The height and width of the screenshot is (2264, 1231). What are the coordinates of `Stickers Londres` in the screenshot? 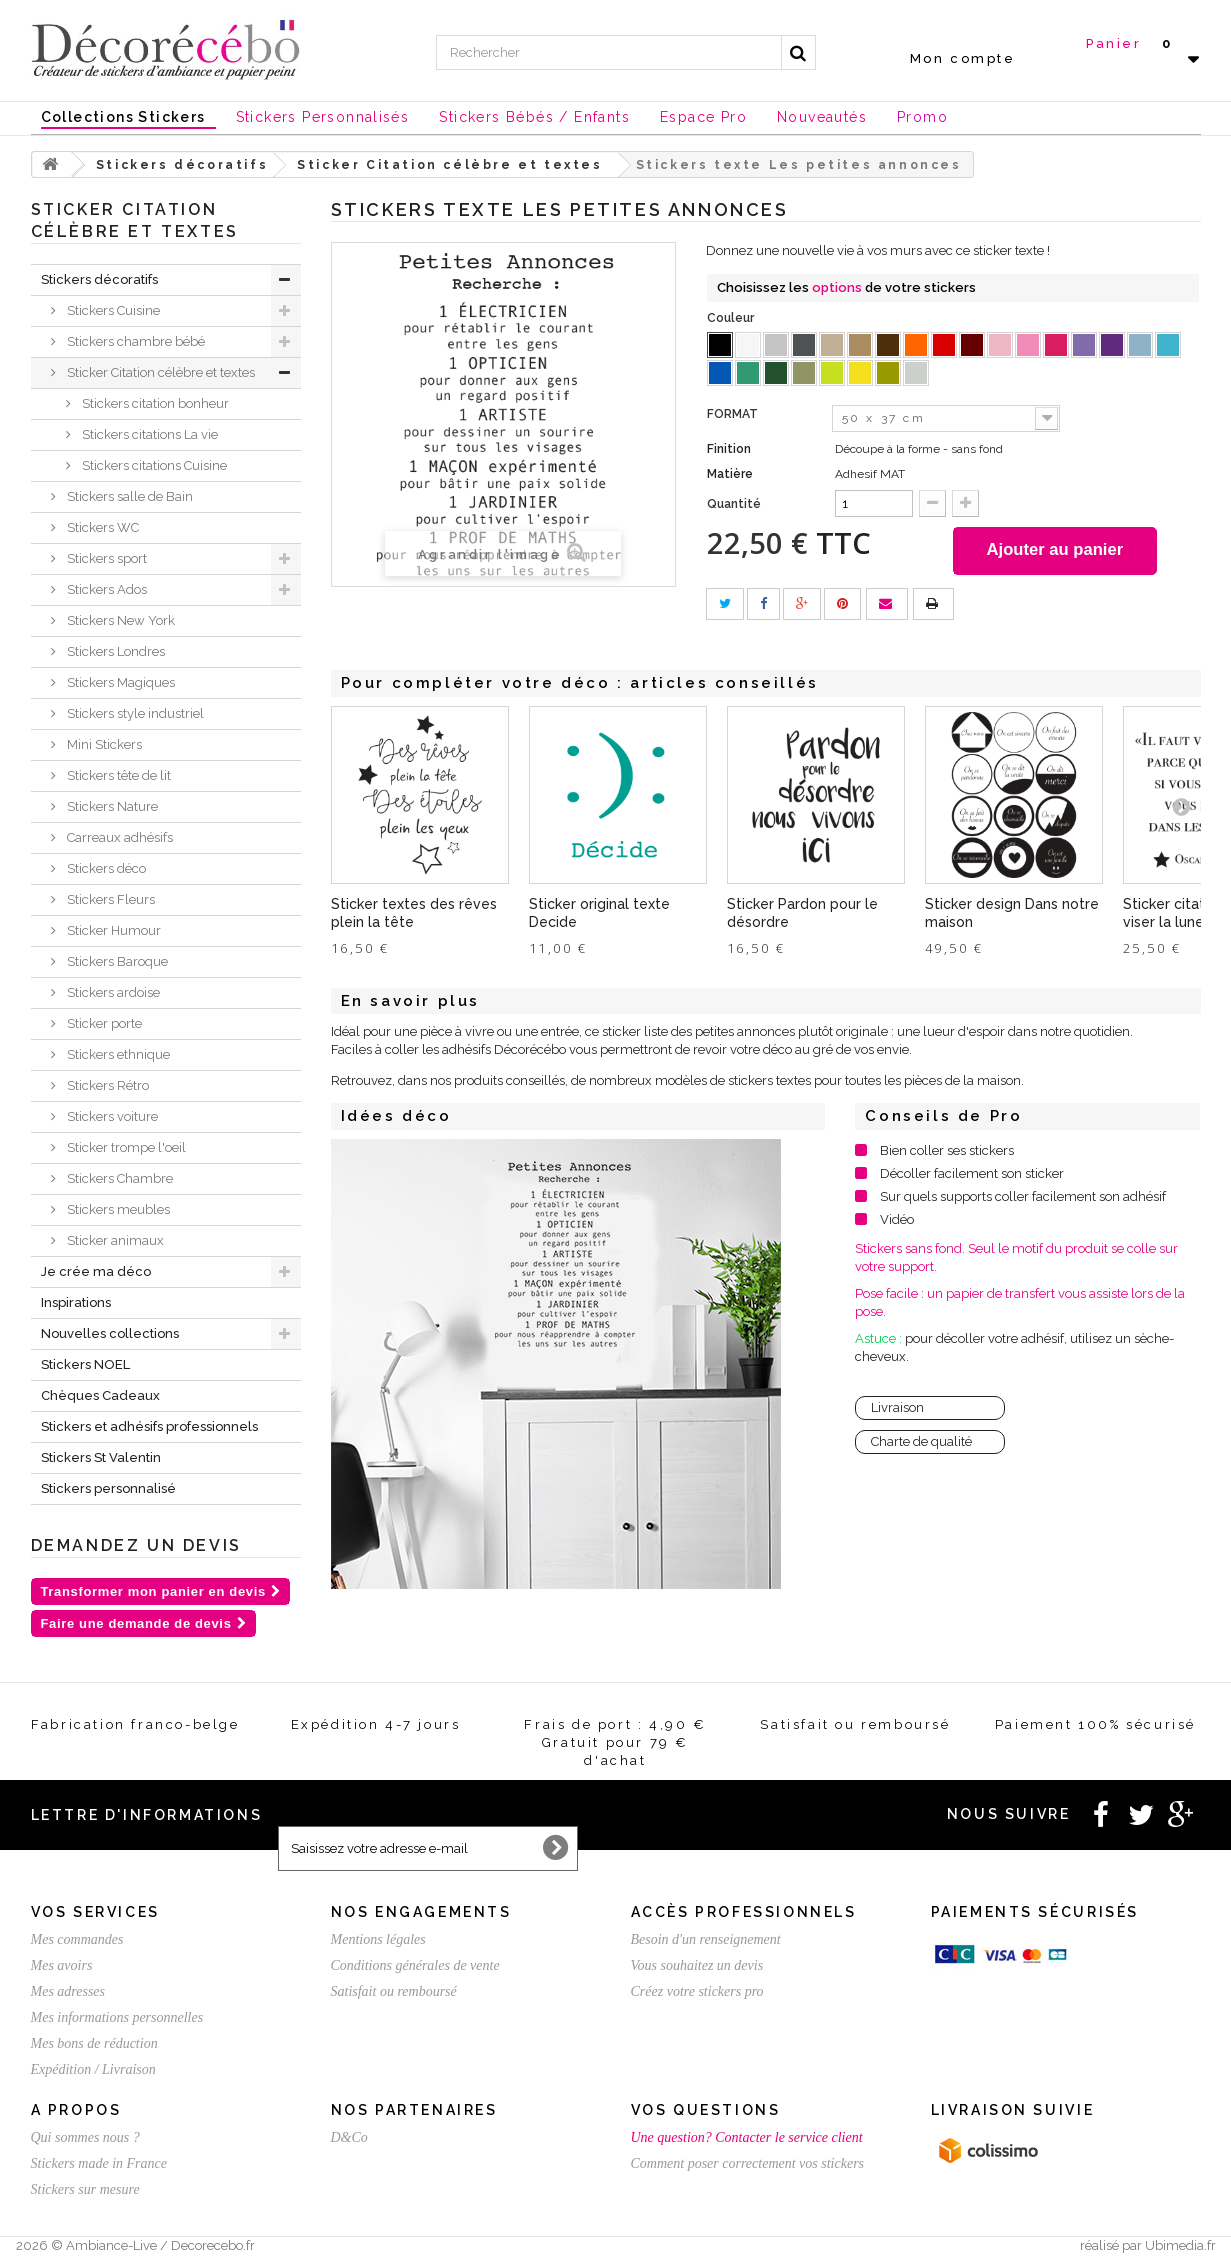 It's located at (114, 651).